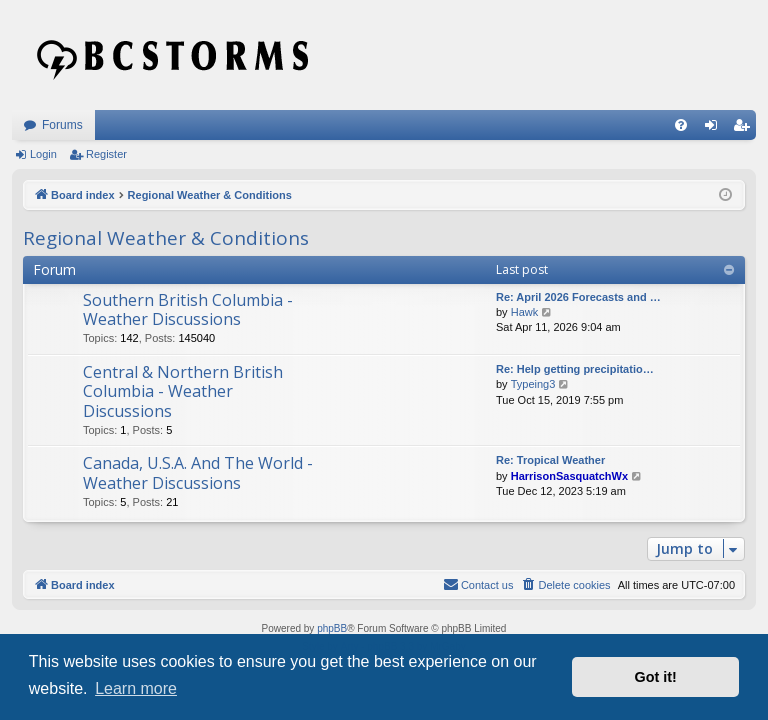 This screenshot has height=720, width=768. What do you see at coordinates (136, 688) in the screenshot?
I see `Learn more [button]` at bounding box center [136, 688].